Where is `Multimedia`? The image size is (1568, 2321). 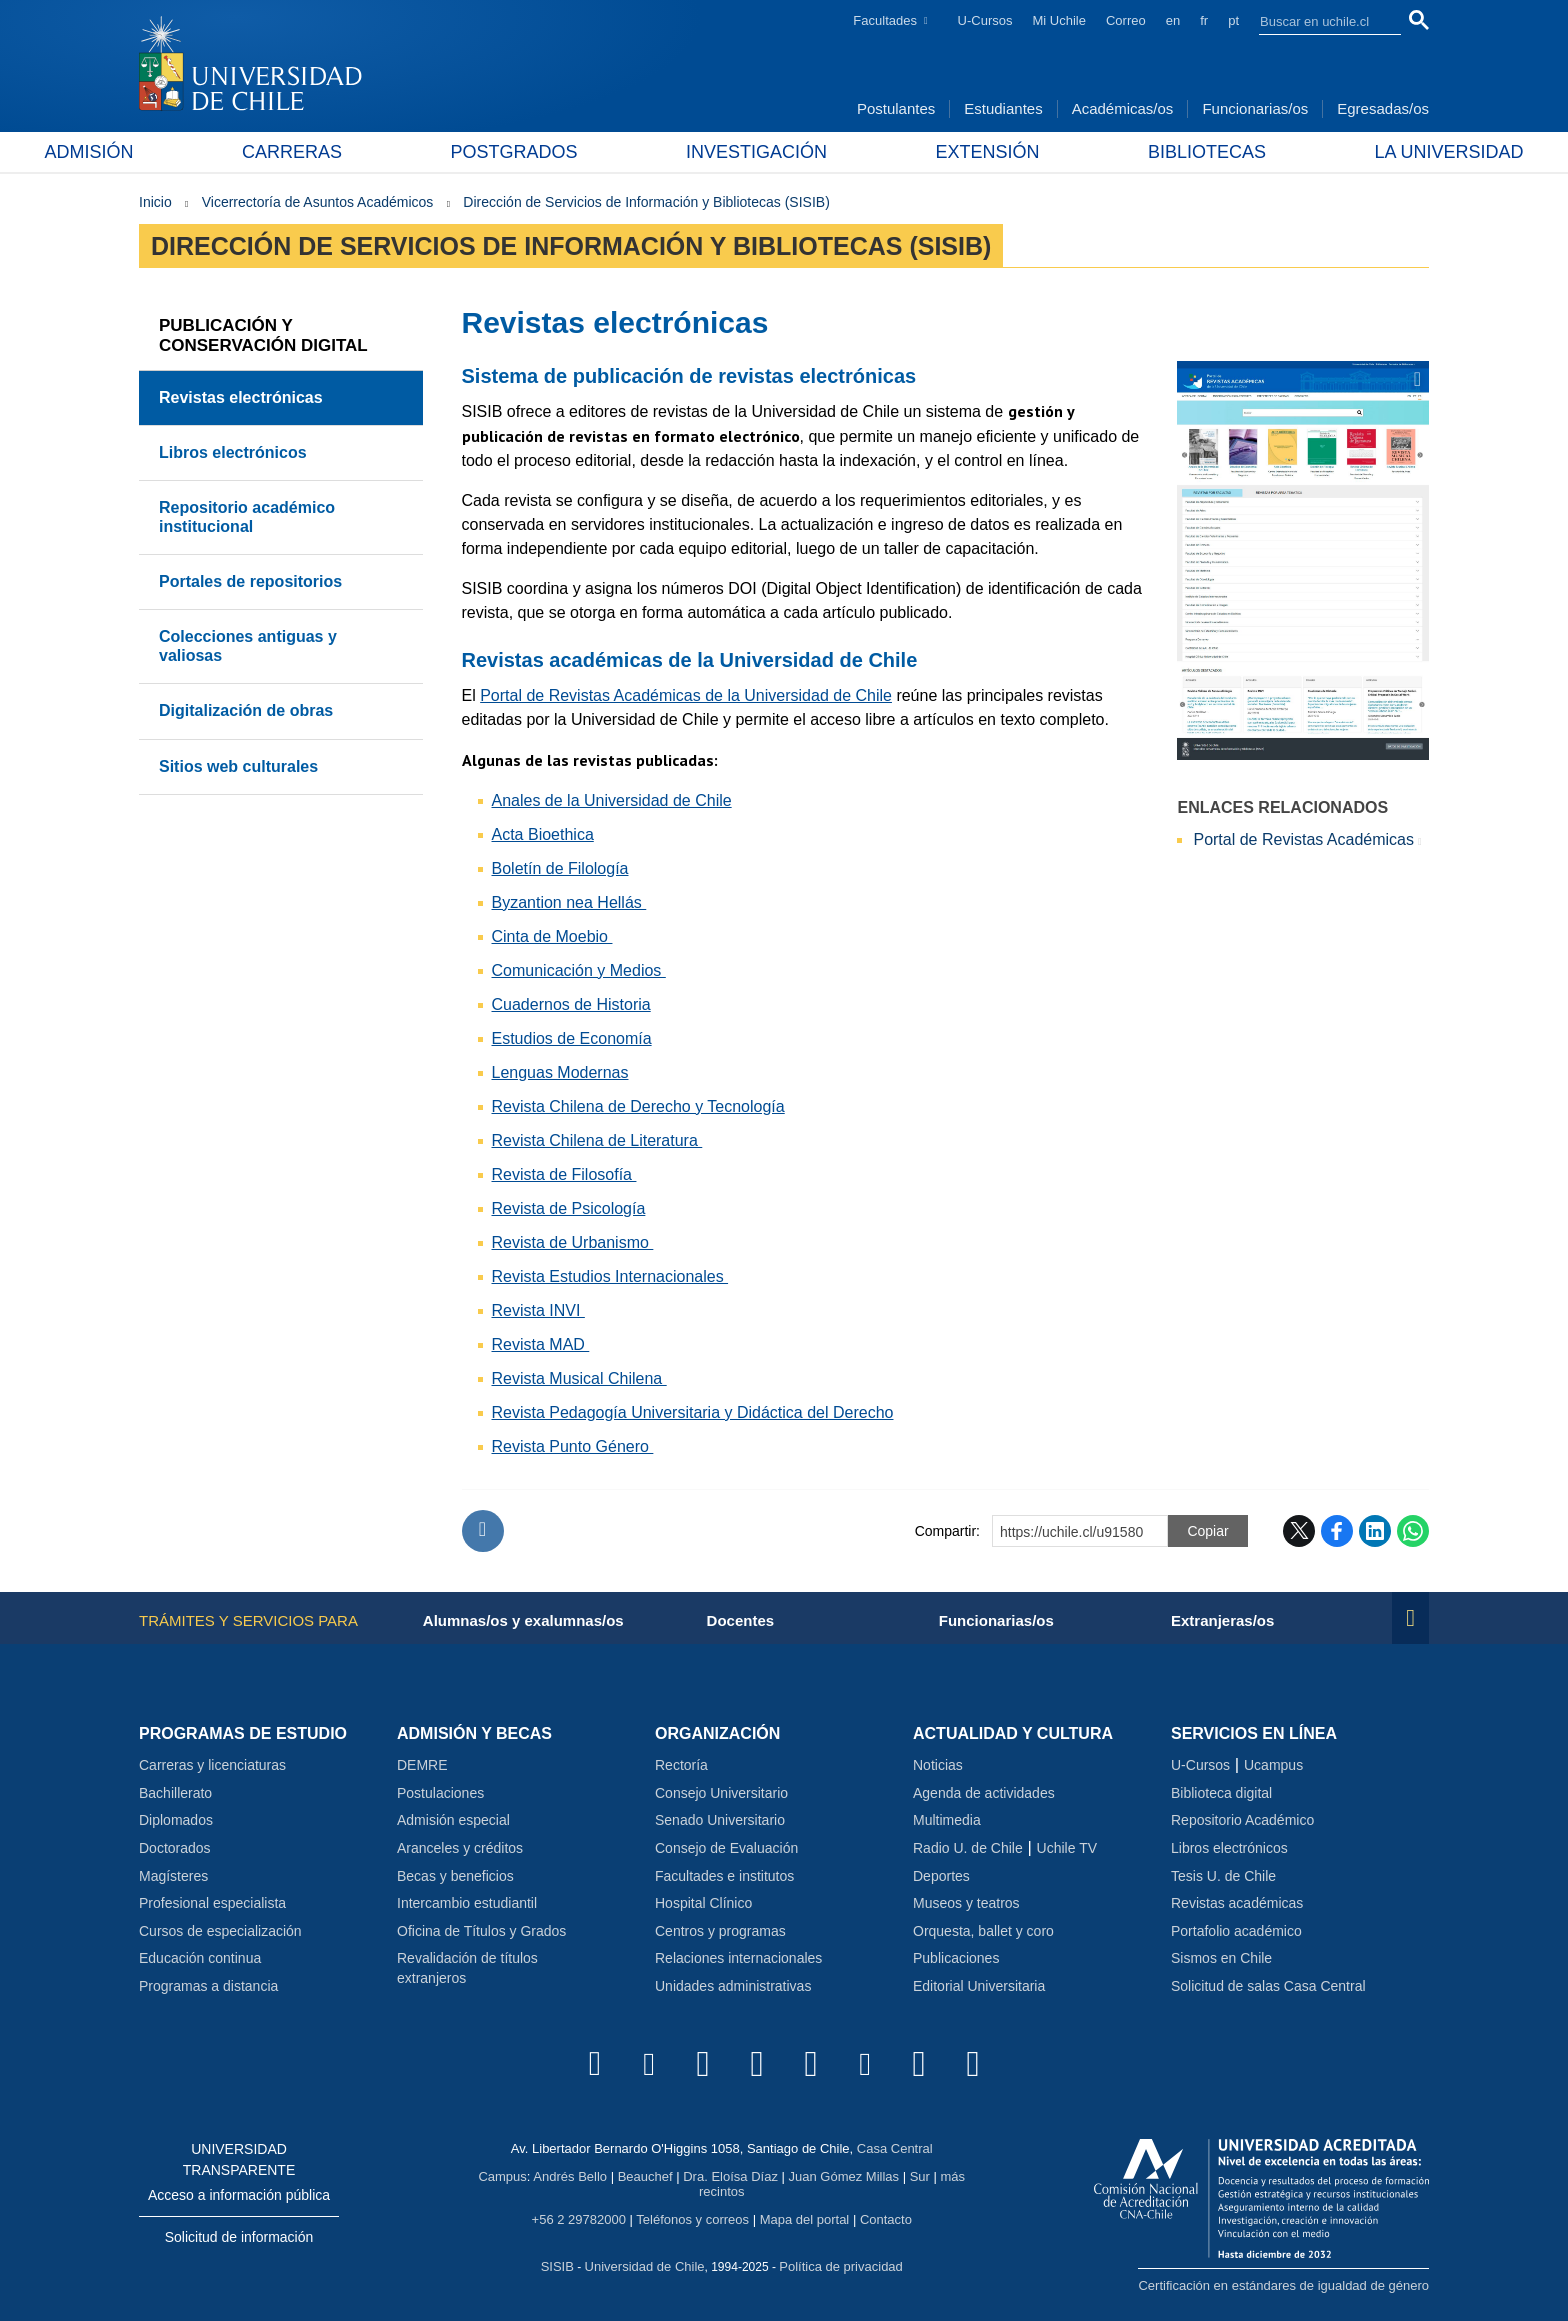
Multimedia is located at coordinates (947, 1820).